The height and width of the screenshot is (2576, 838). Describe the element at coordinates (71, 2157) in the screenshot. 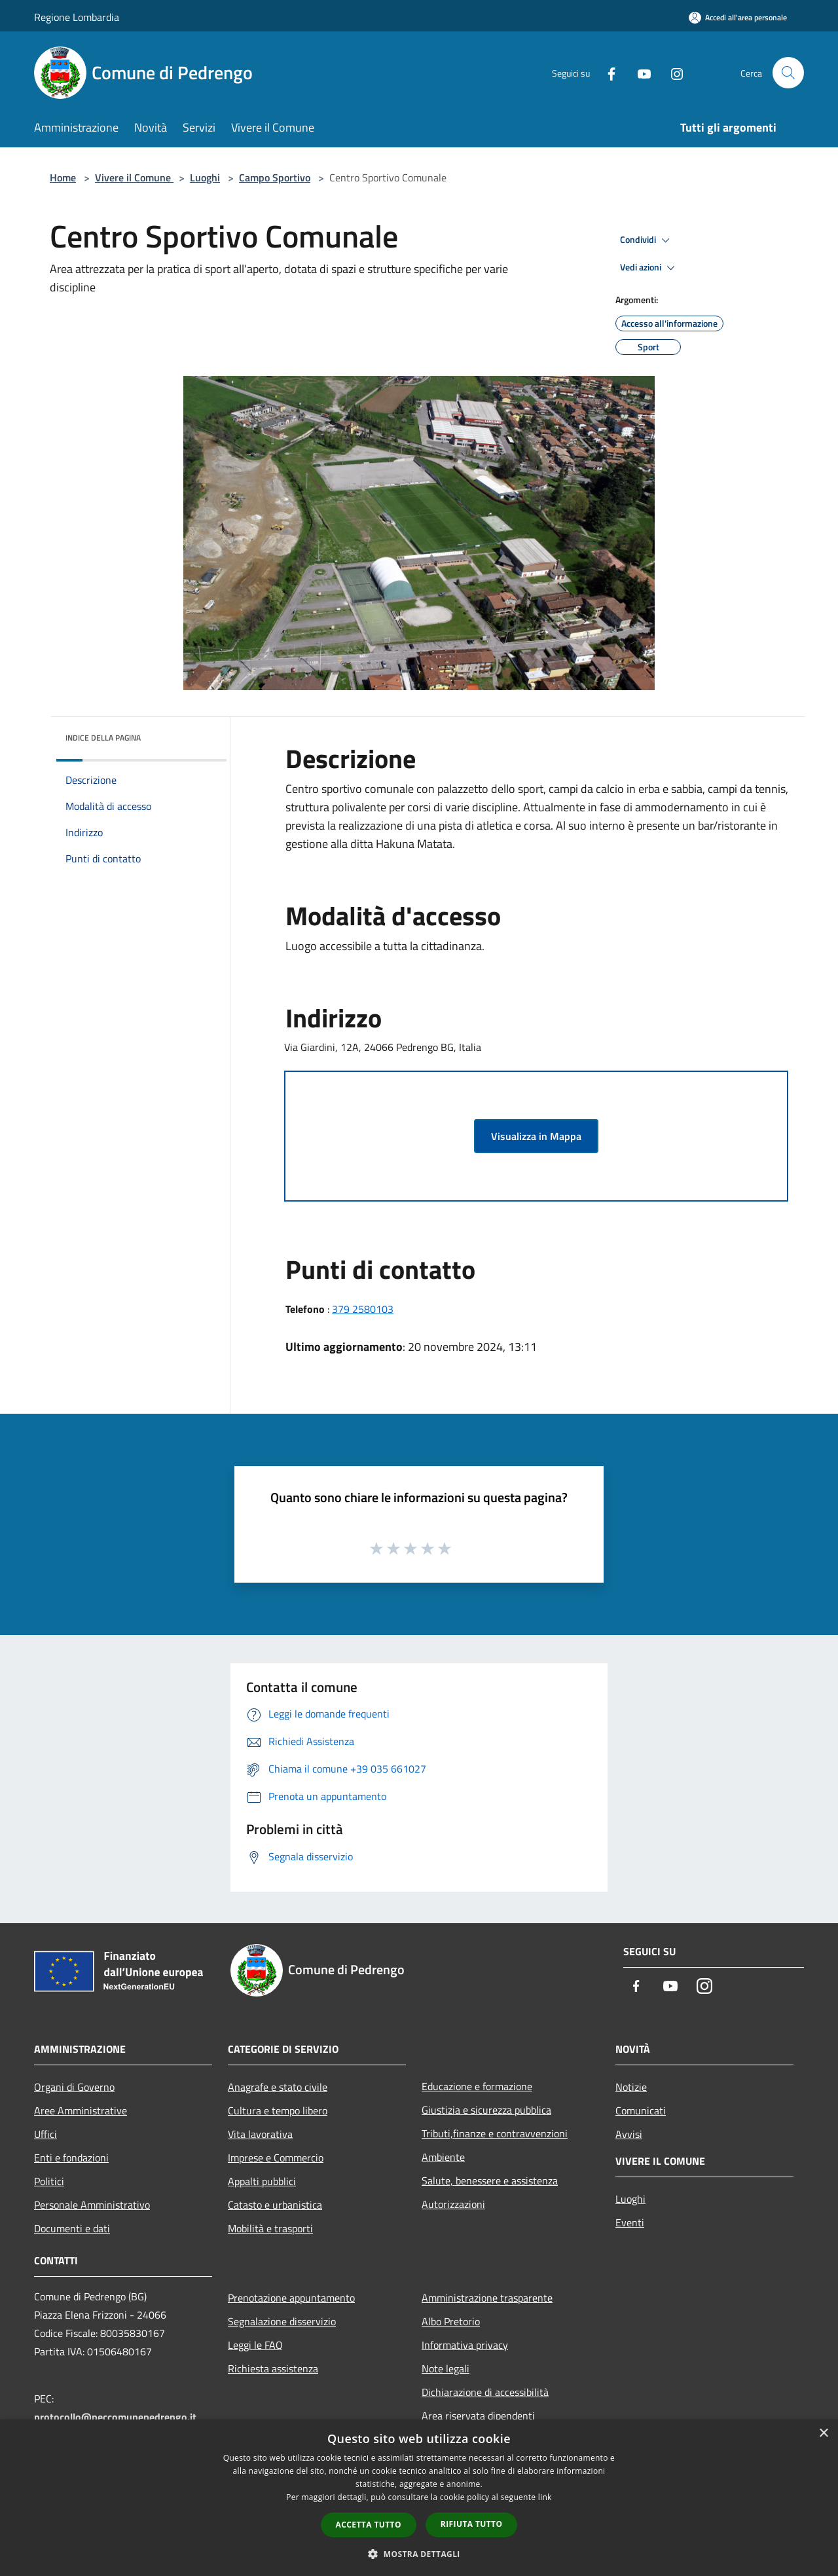

I see `Enti e fondazioni` at that location.